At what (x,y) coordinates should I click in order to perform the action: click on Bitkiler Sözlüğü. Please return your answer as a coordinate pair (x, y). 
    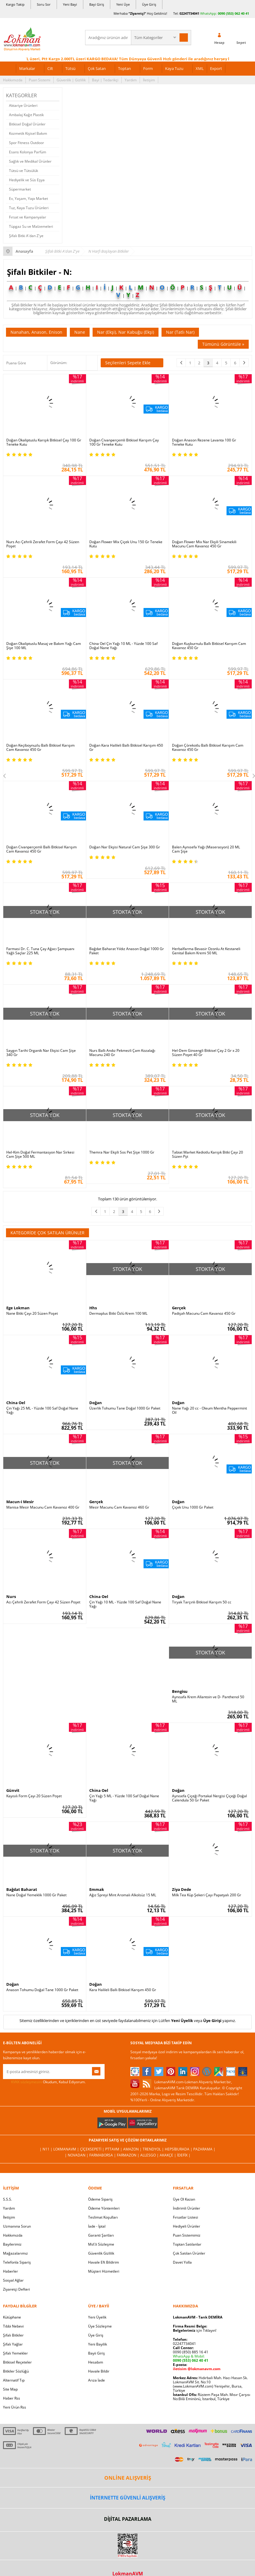
    Looking at the image, I should click on (16, 2371).